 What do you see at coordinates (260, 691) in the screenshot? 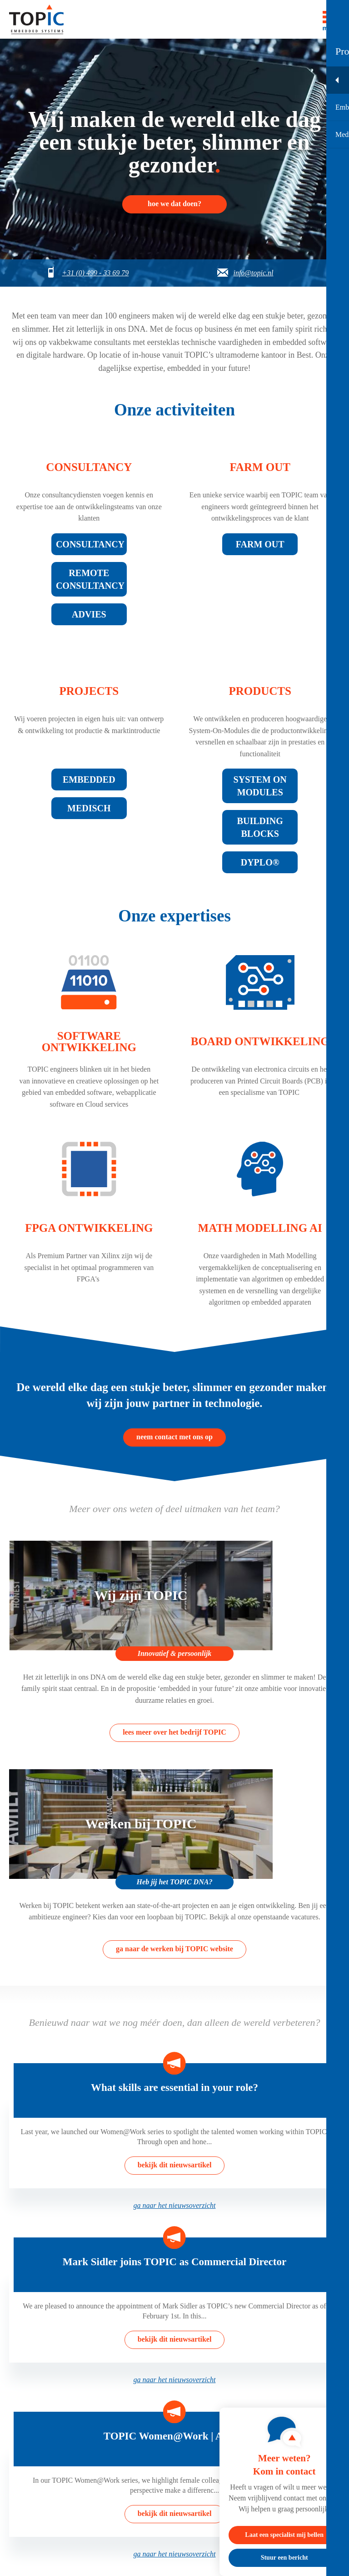
I see `Products` at bounding box center [260, 691].